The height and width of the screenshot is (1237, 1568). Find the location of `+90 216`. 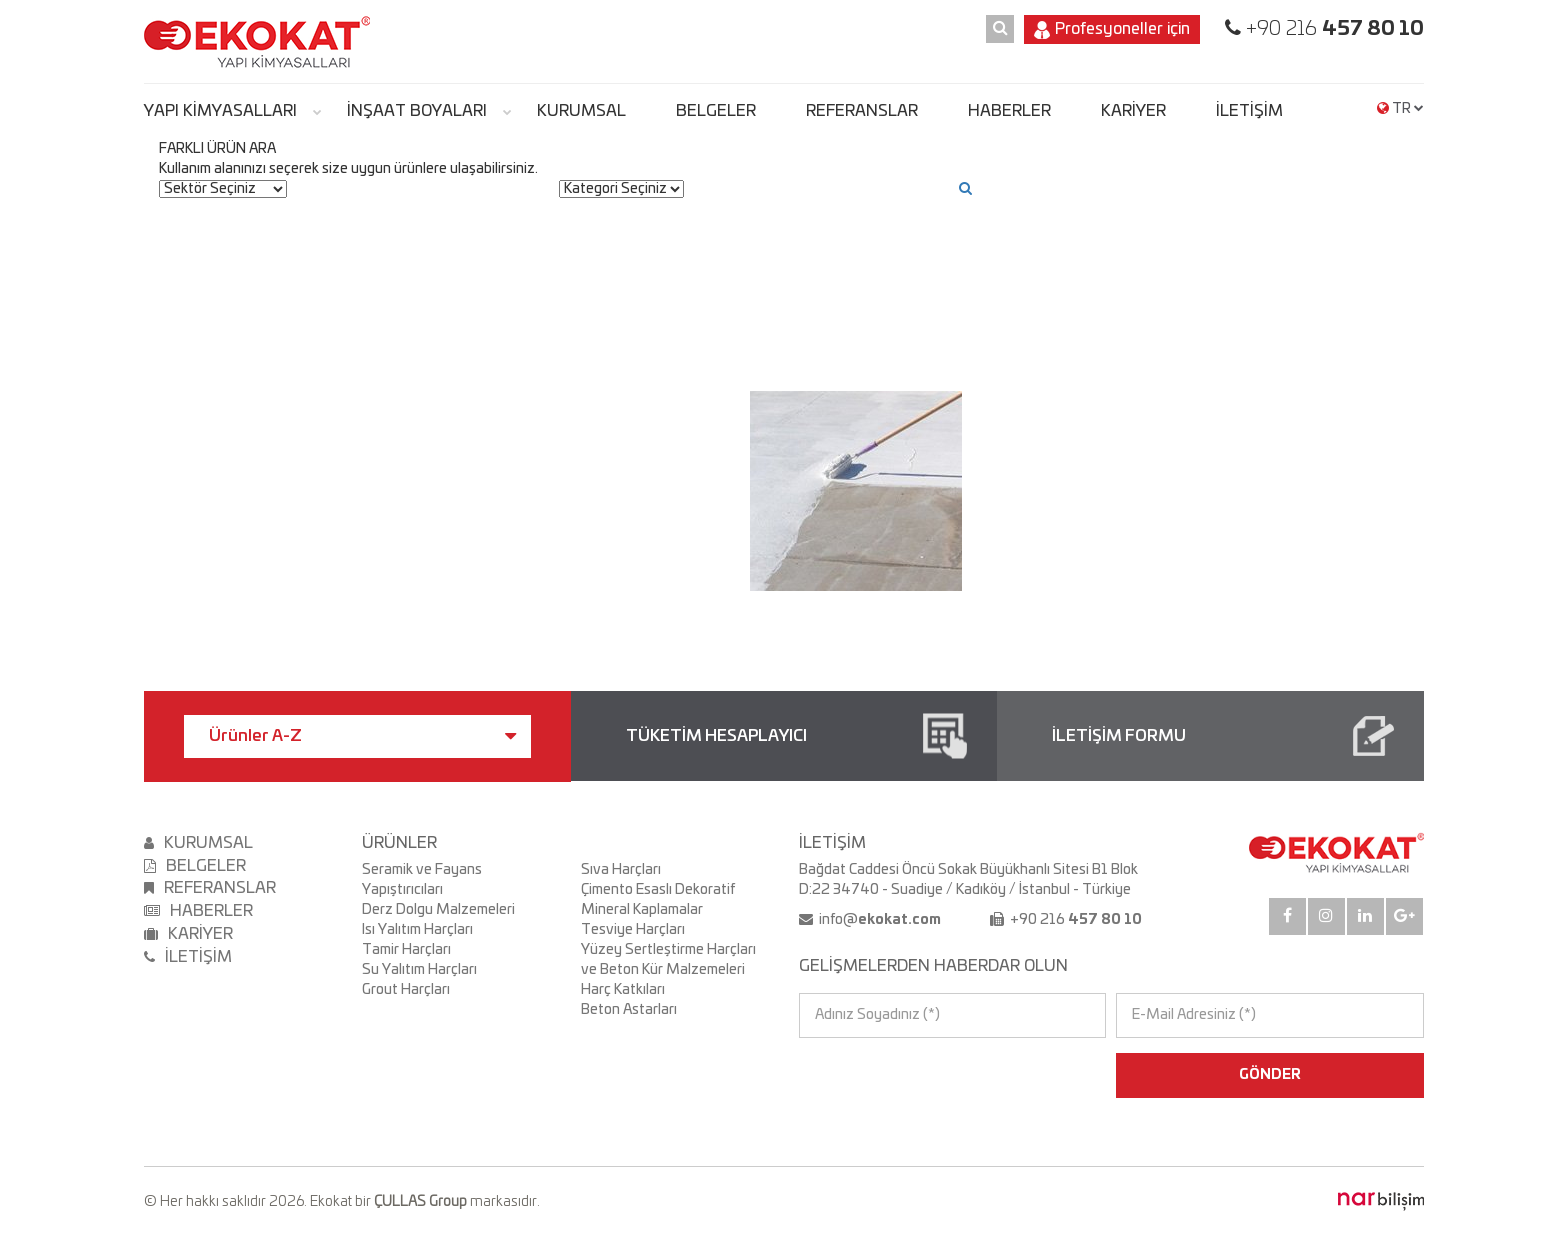

+90 216 is located at coordinates (1332, 29).